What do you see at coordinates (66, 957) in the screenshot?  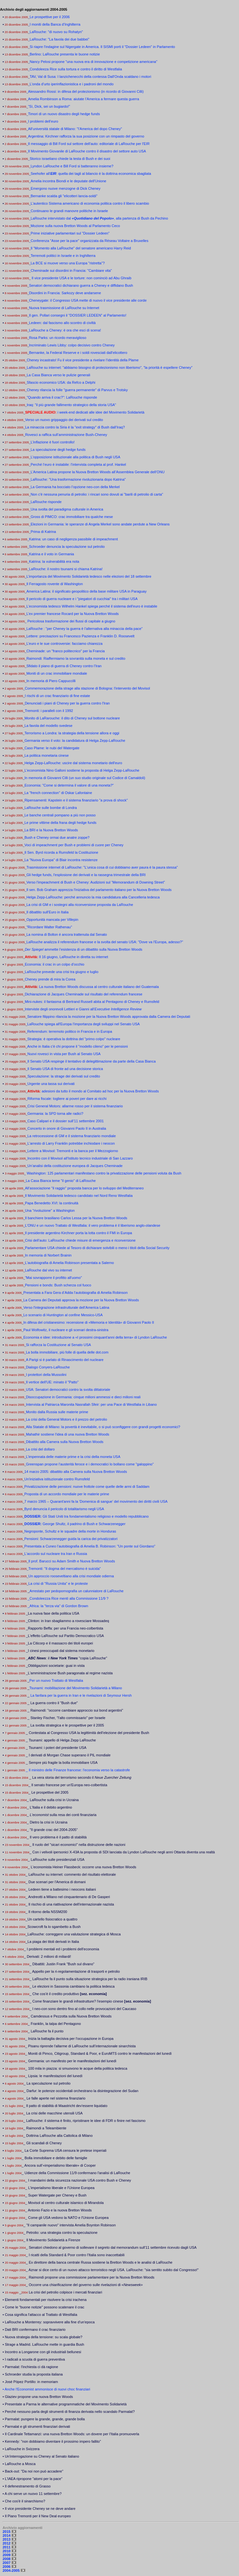 I see `Il 16 giugno, LaRouche in diretta su internet` at bounding box center [66, 957].